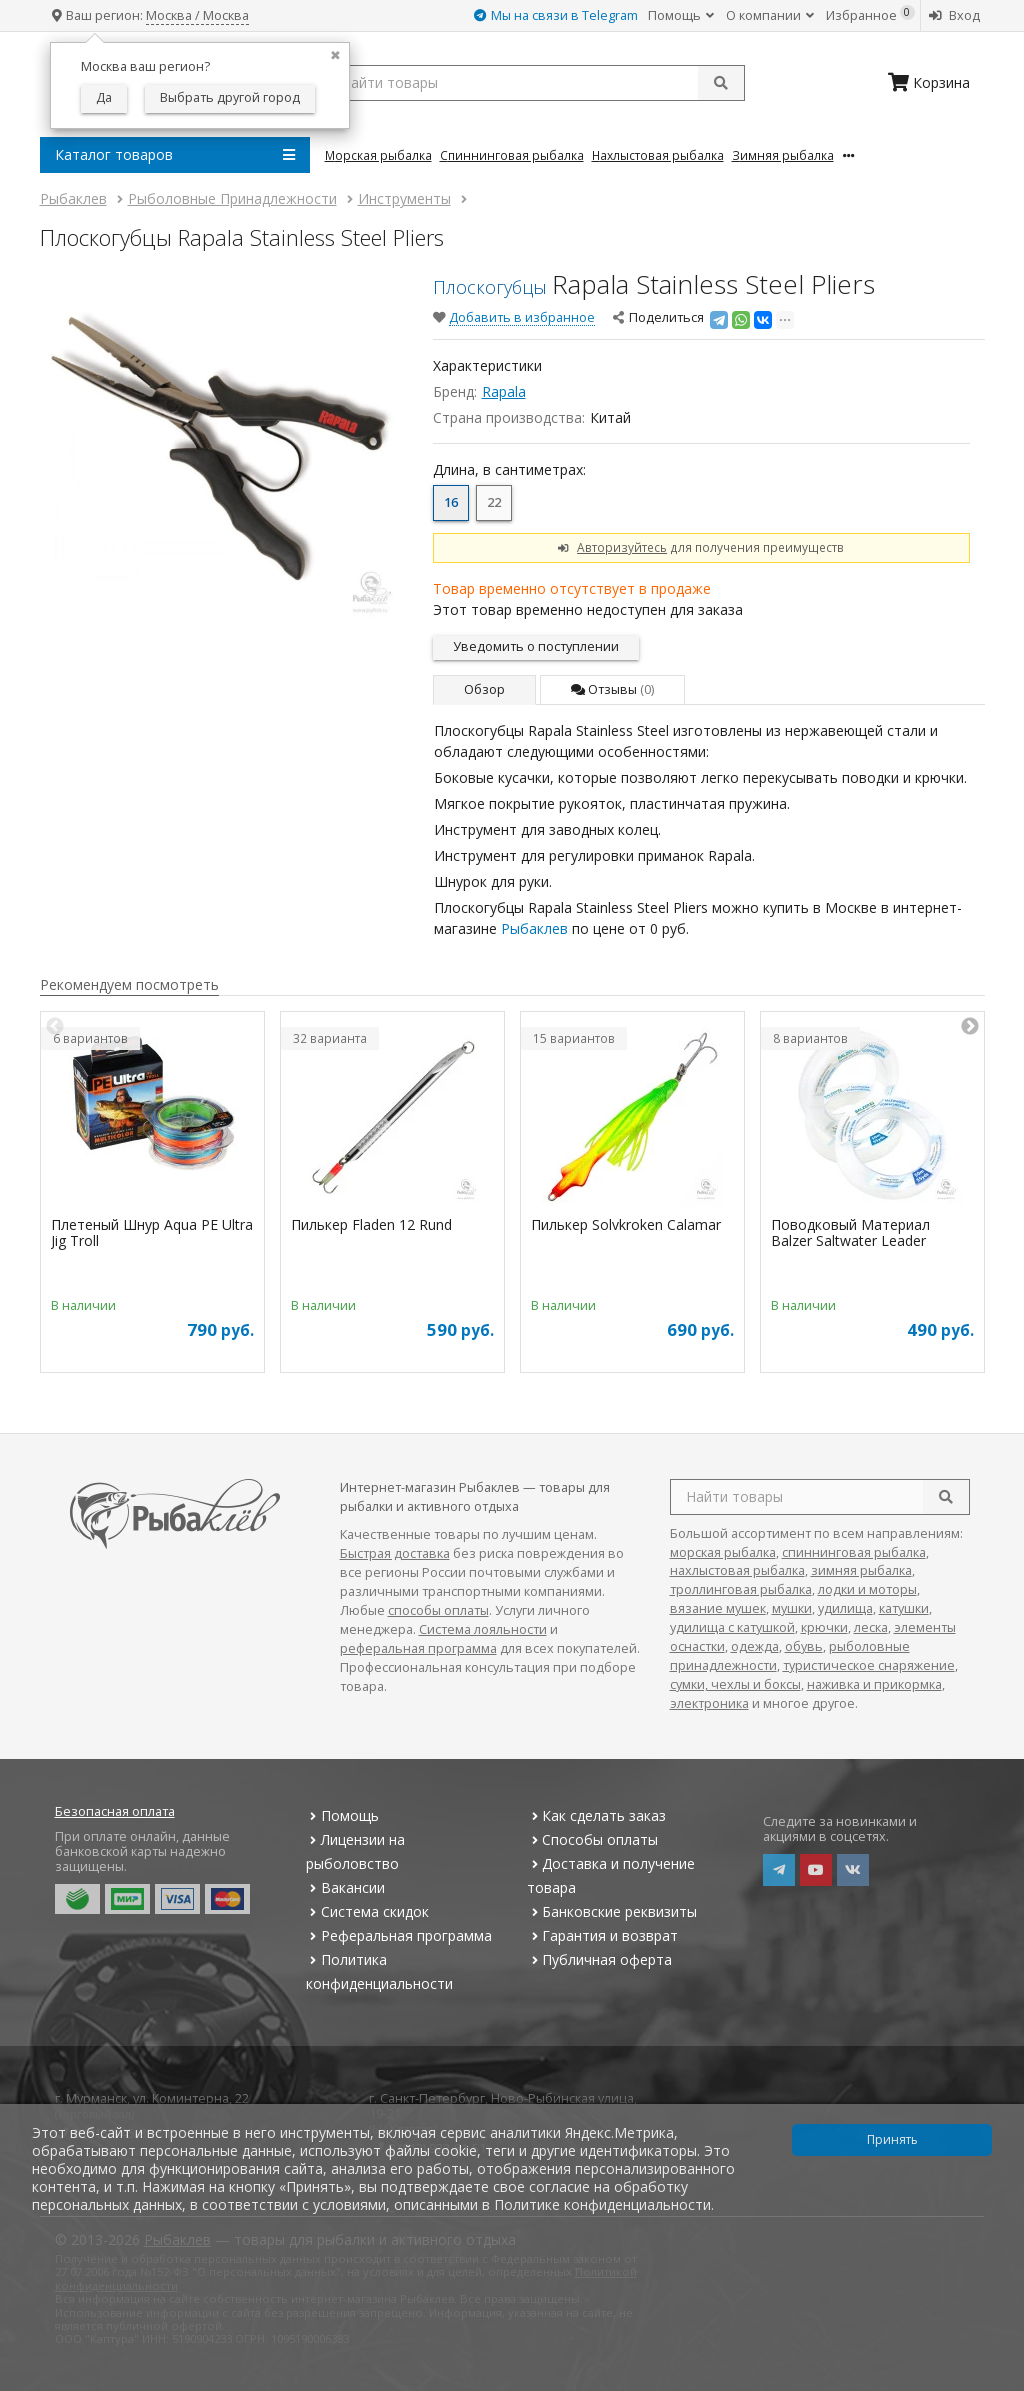  Describe the element at coordinates (735, 1684) in the screenshot. I see `сумки, чехлы и боксы` at that location.